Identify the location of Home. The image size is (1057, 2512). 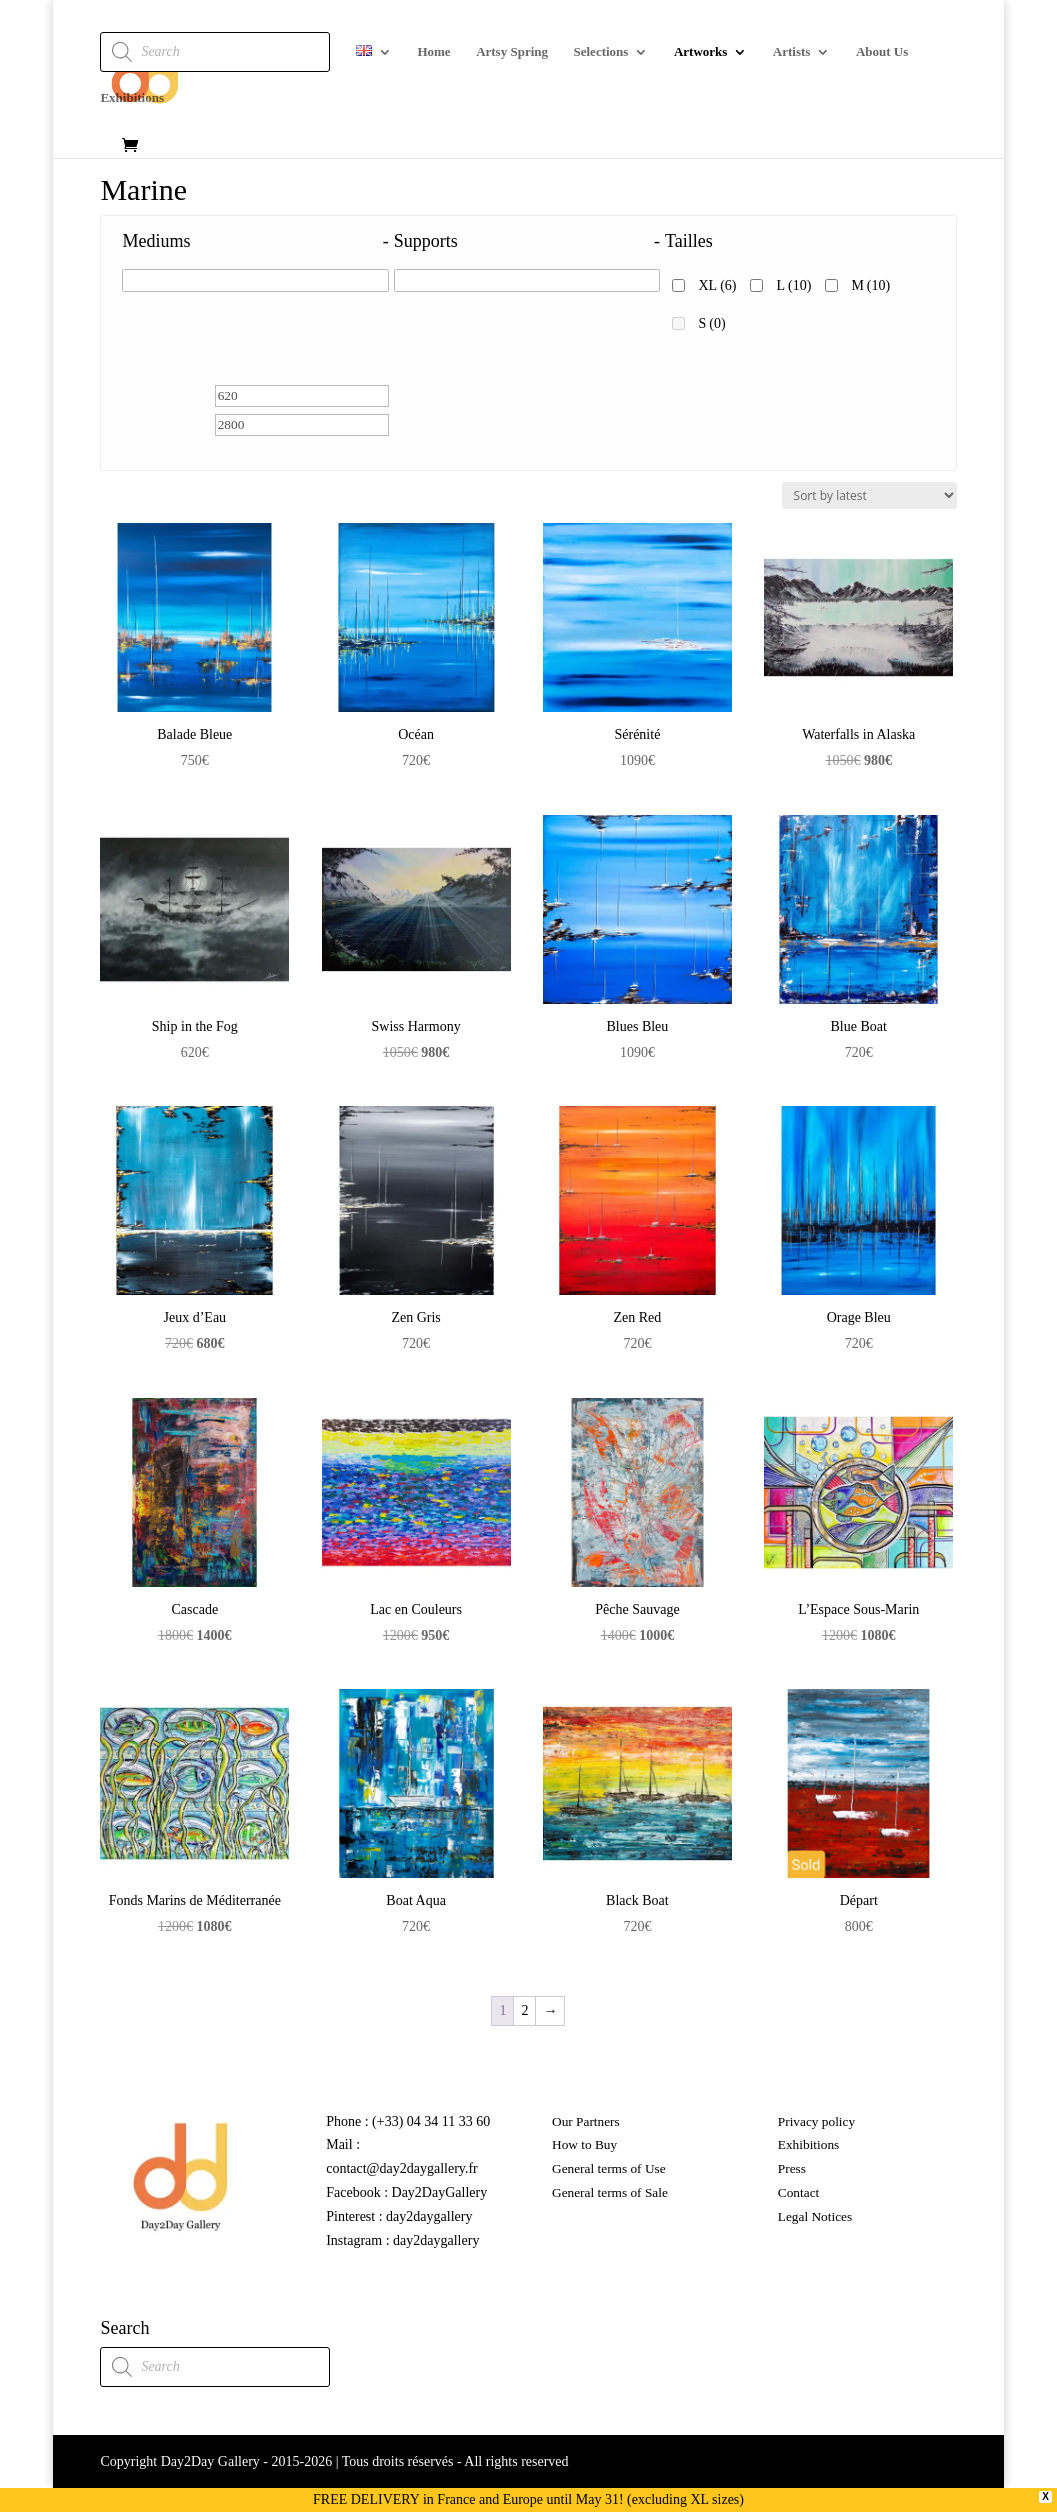
(433, 52).